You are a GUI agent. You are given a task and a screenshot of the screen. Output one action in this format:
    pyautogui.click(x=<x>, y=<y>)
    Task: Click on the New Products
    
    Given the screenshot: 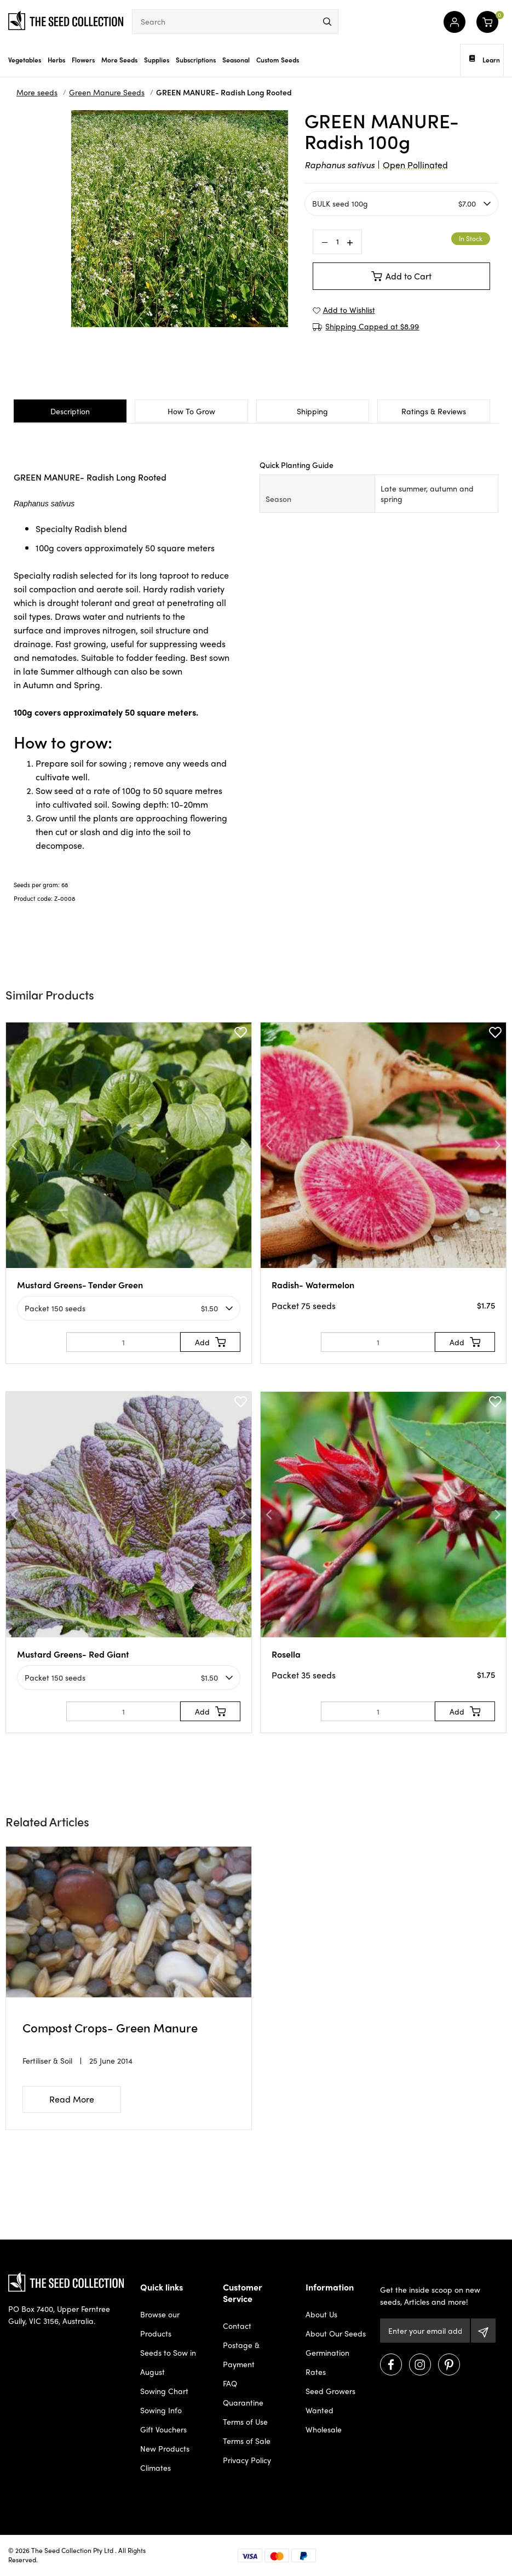 What is the action you would take?
    pyautogui.click(x=164, y=2448)
    